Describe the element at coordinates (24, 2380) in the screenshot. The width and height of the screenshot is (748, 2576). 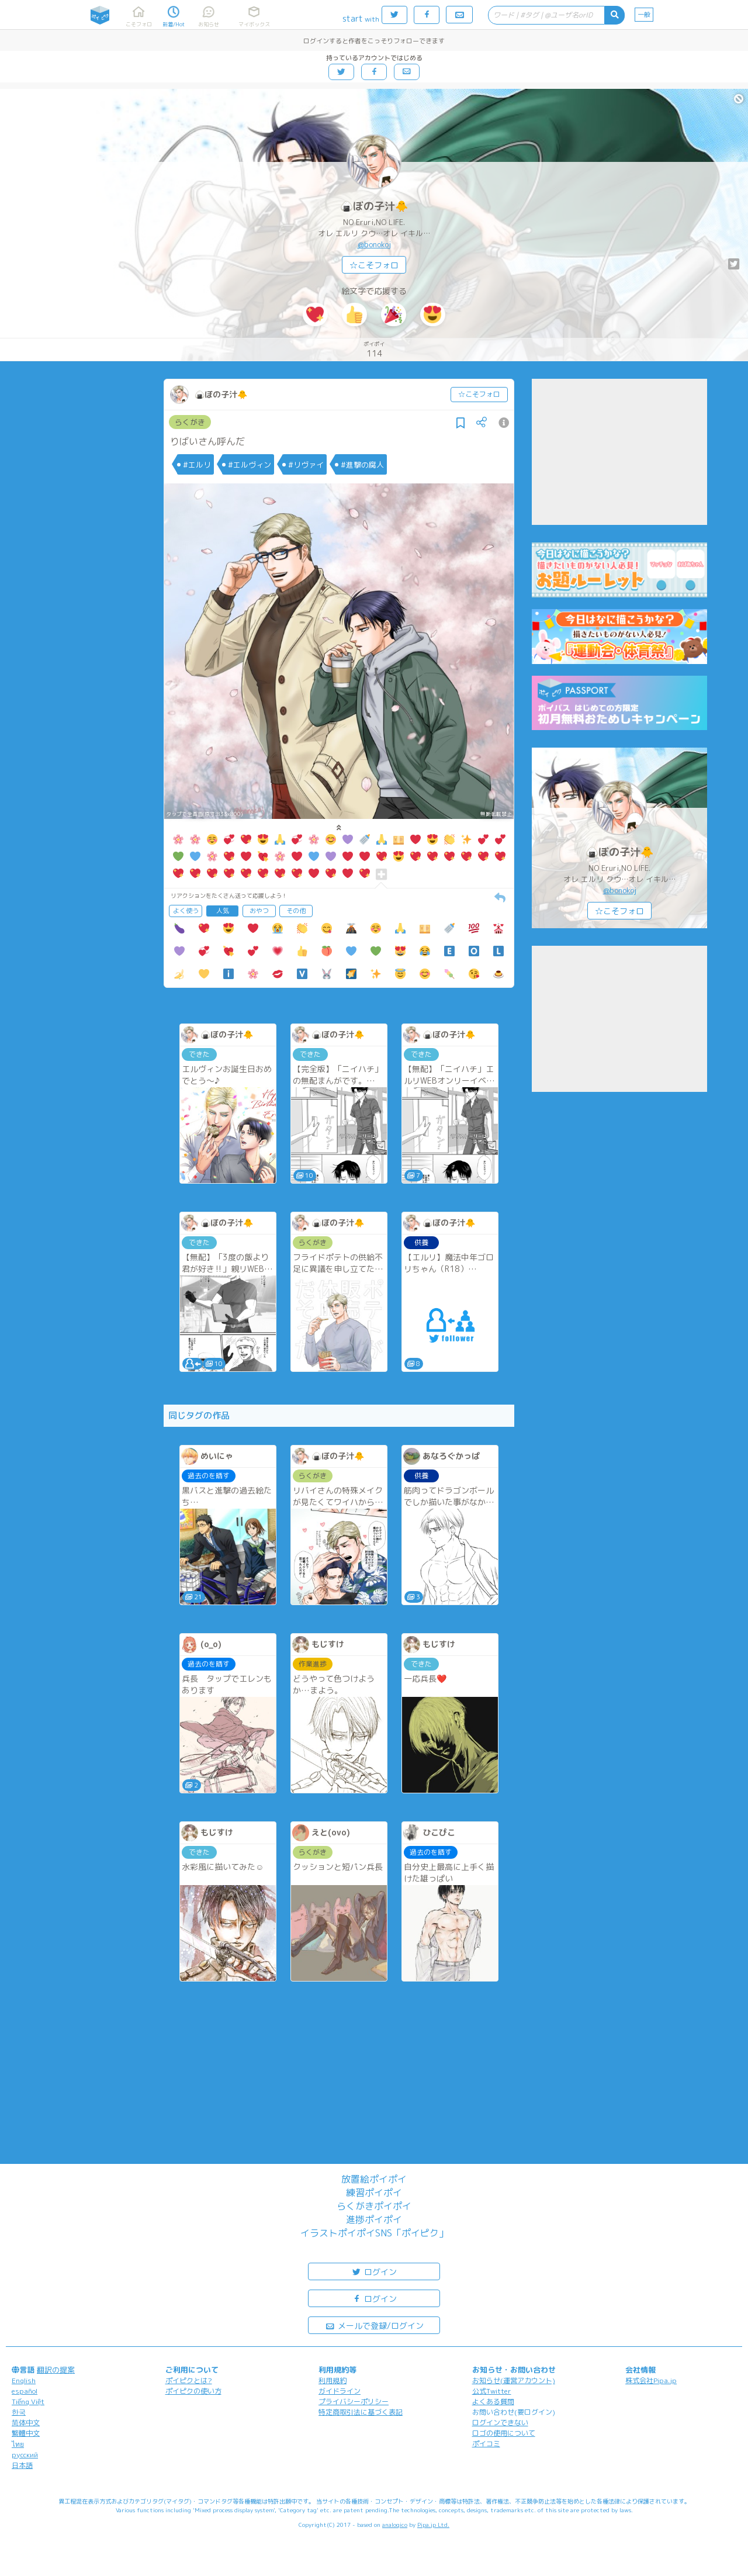
I see `English` at that location.